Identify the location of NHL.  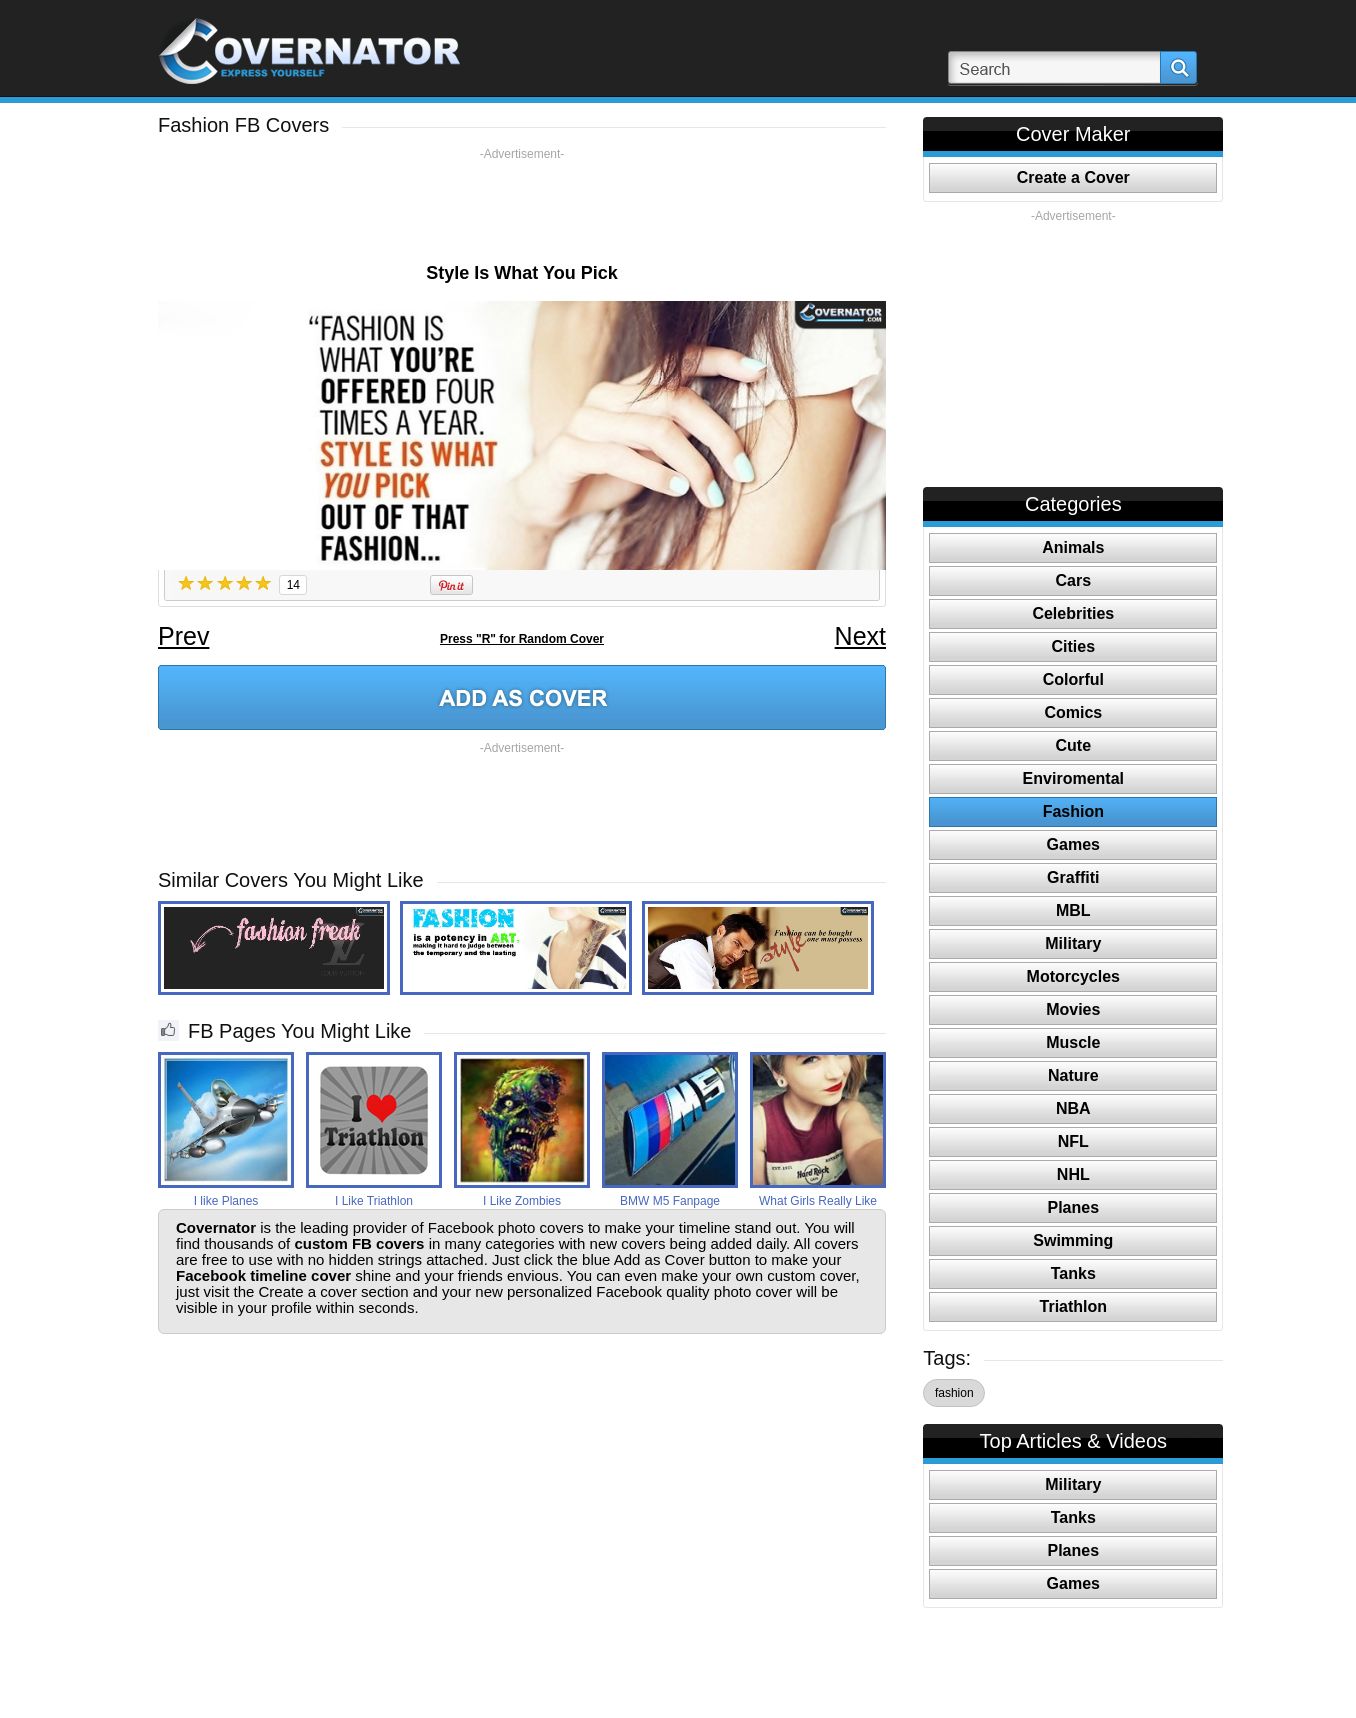
(1073, 1174).